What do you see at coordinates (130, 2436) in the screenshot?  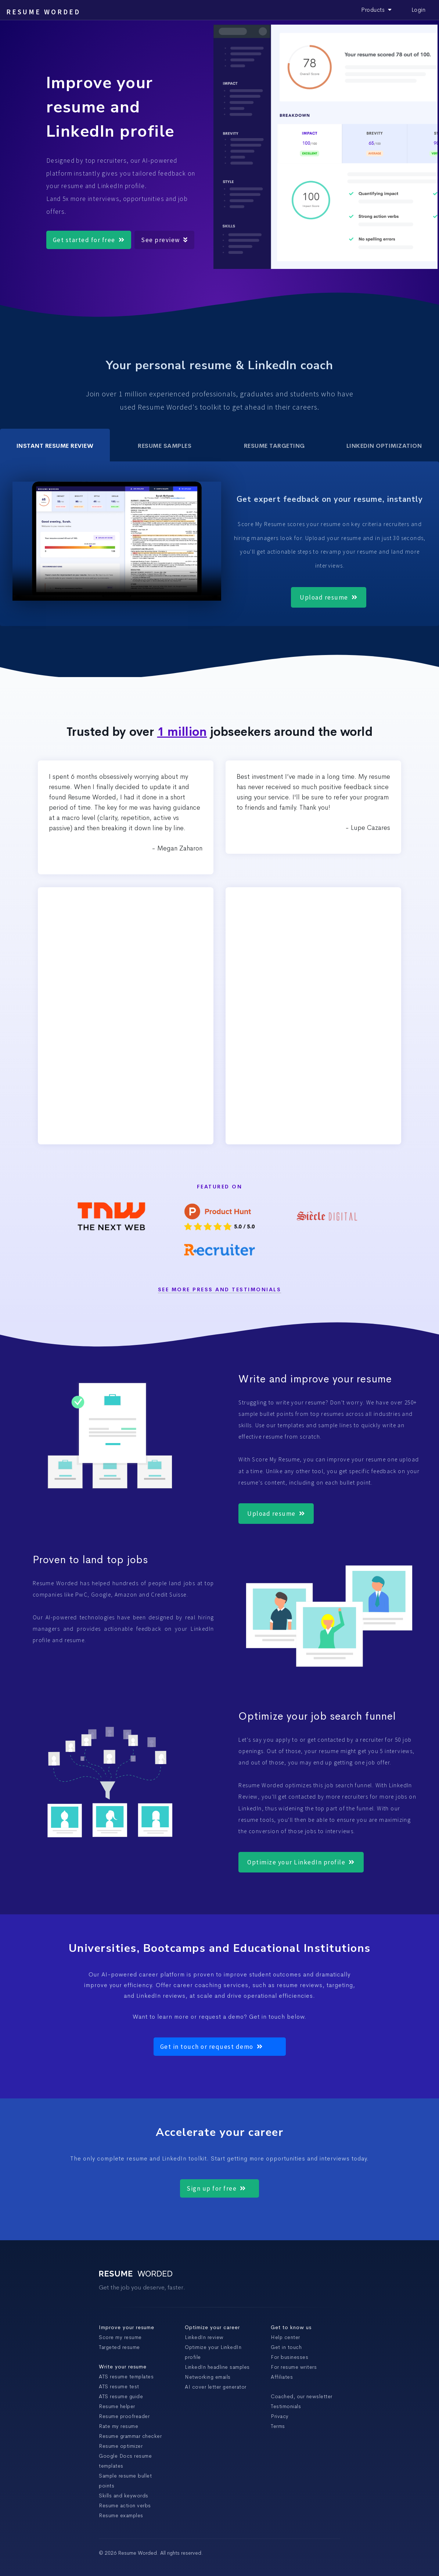 I see `Resume grammar checker` at bounding box center [130, 2436].